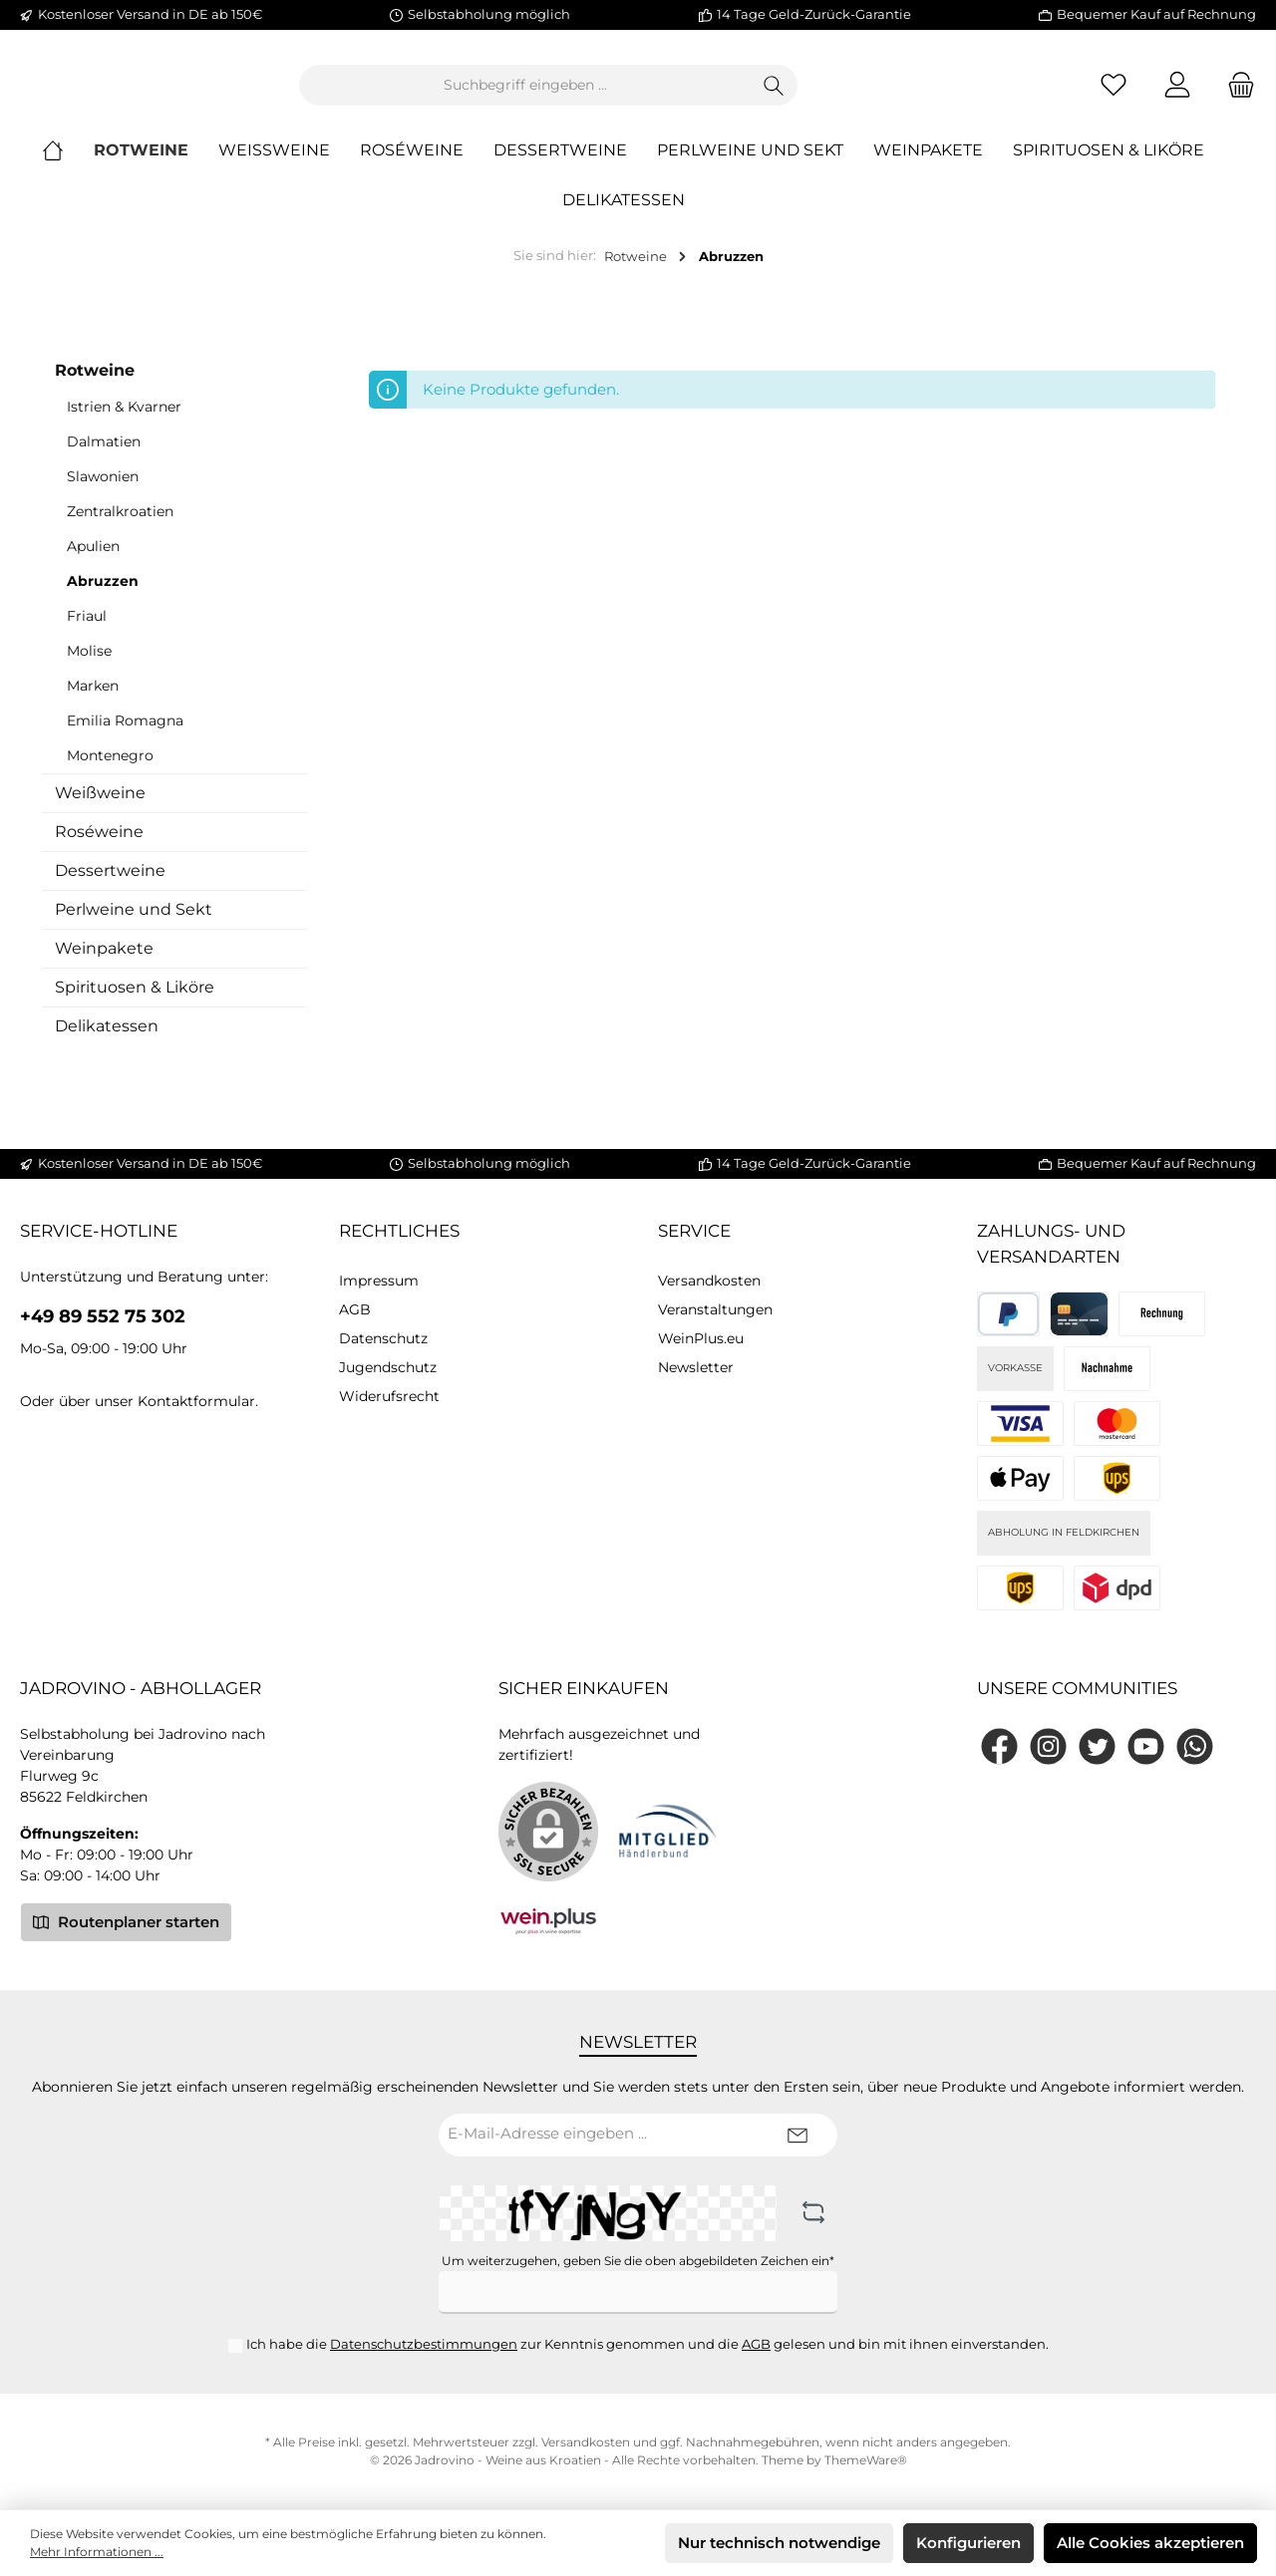  What do you see at coordinates (389, 1396) in the screenshot?
I see `Widerufsrecht` at bounding box center [389, 1396].